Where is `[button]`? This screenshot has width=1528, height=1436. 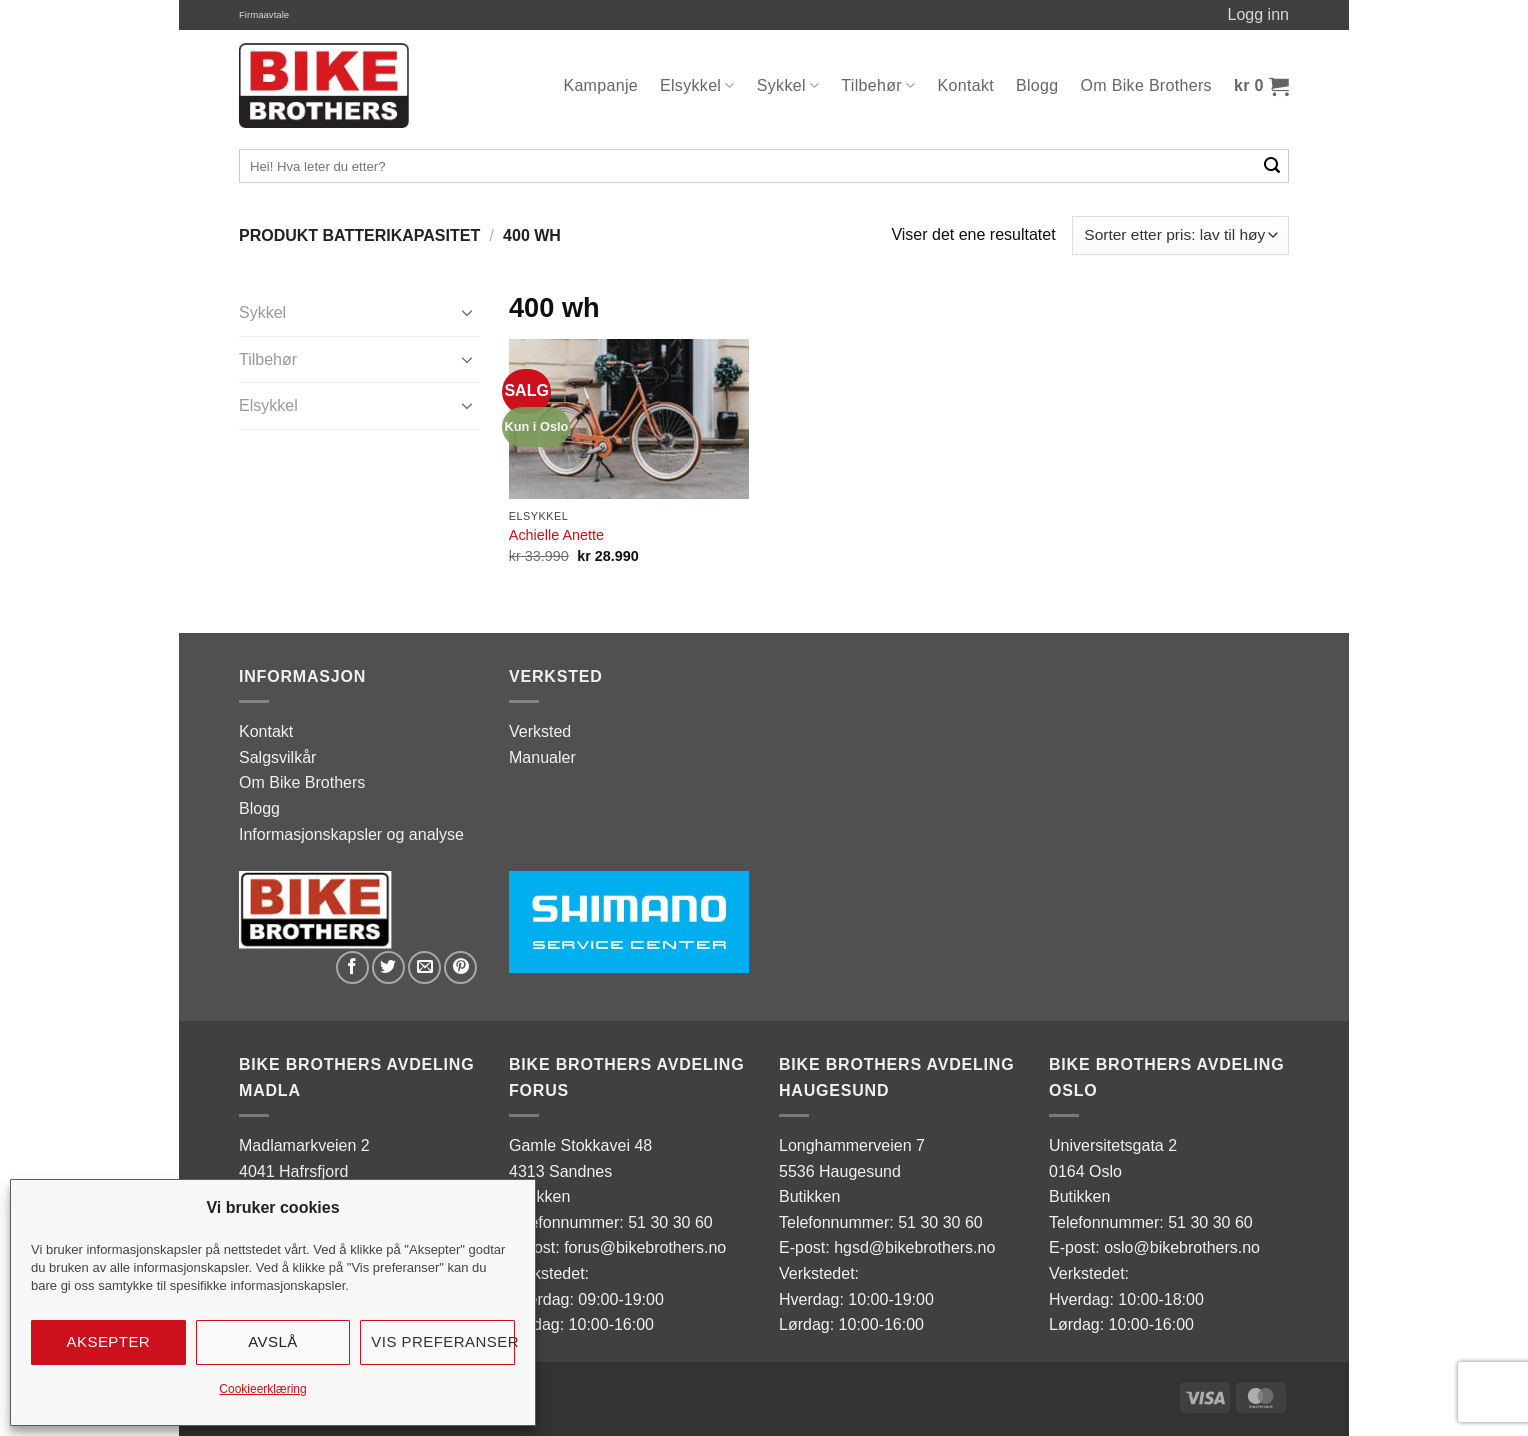
[button] is located at coordinates (1261, 86).